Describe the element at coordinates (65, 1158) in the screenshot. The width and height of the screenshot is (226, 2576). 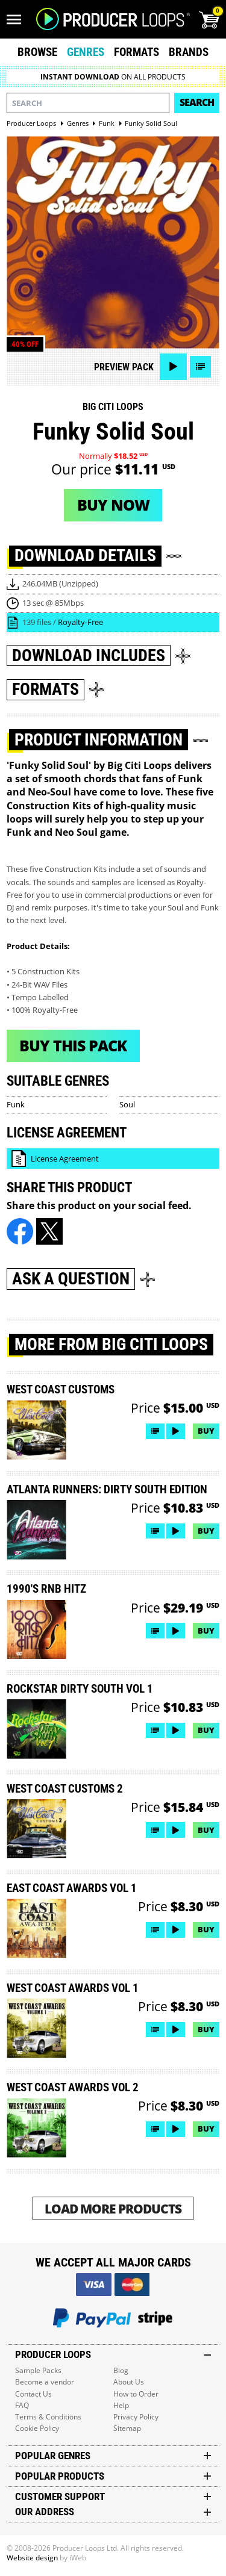
I see `License Agreement` at that location.